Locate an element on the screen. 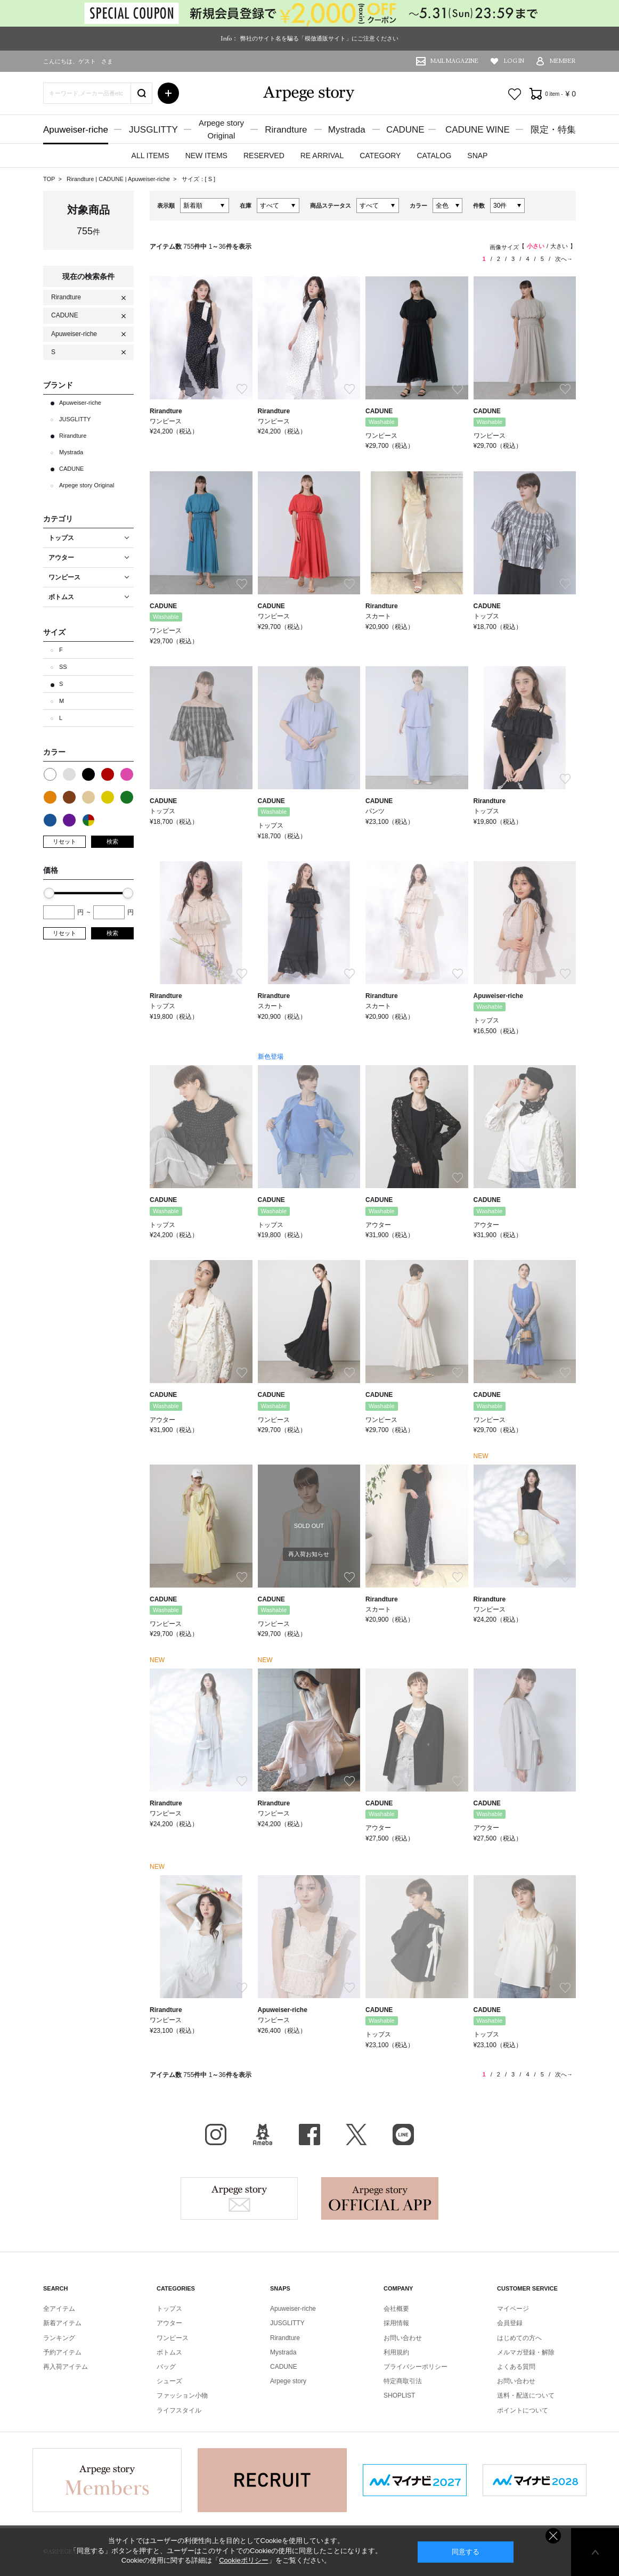 The height and width of the screenshot is (2576, 619). CADUNE WINE is located at coordinates (477, 130).